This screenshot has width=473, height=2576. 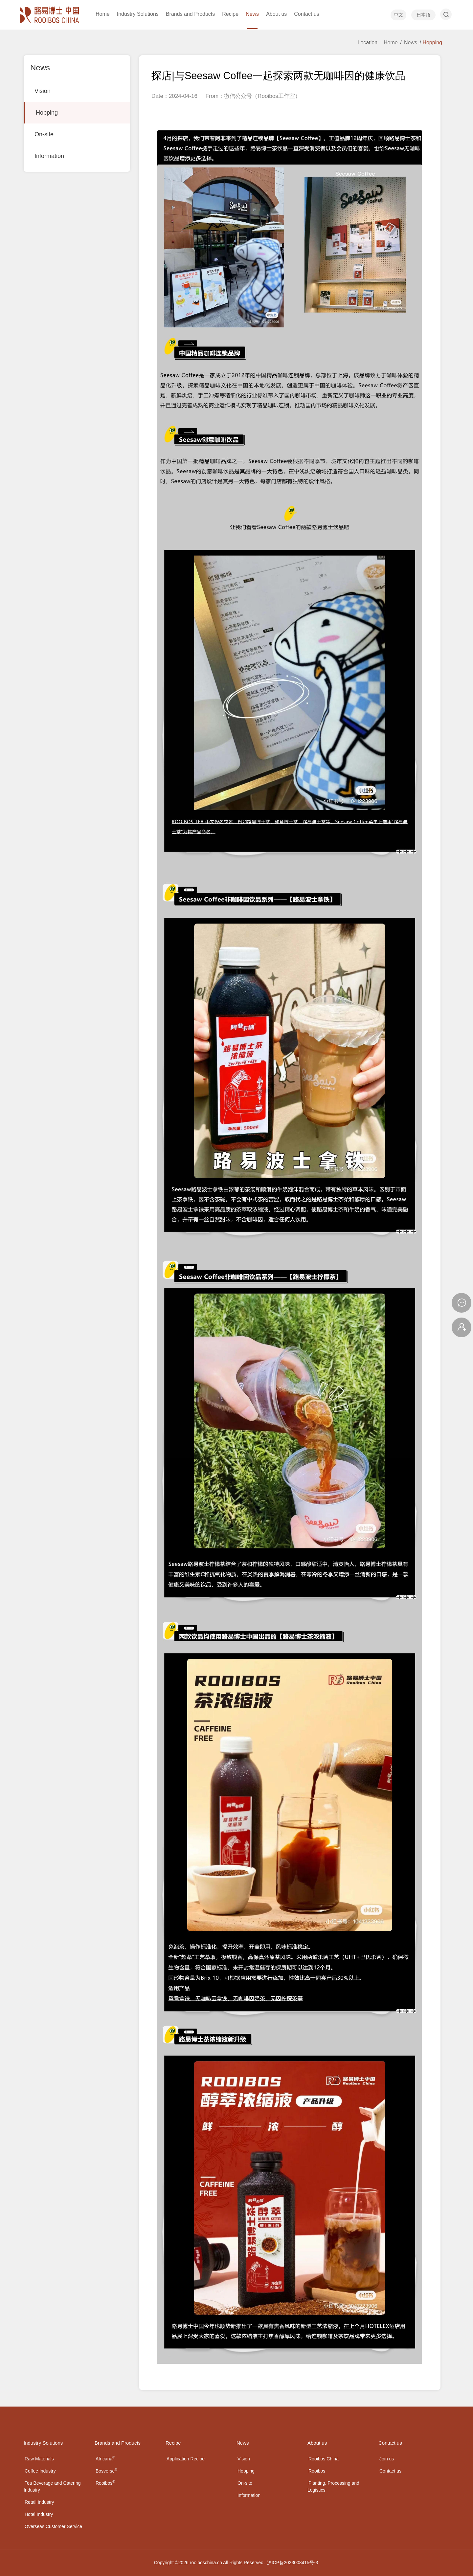 What do you see at coordinates (105, 2458) in the screenshot?
I see `Africana` at bounding box center [105, 2458].